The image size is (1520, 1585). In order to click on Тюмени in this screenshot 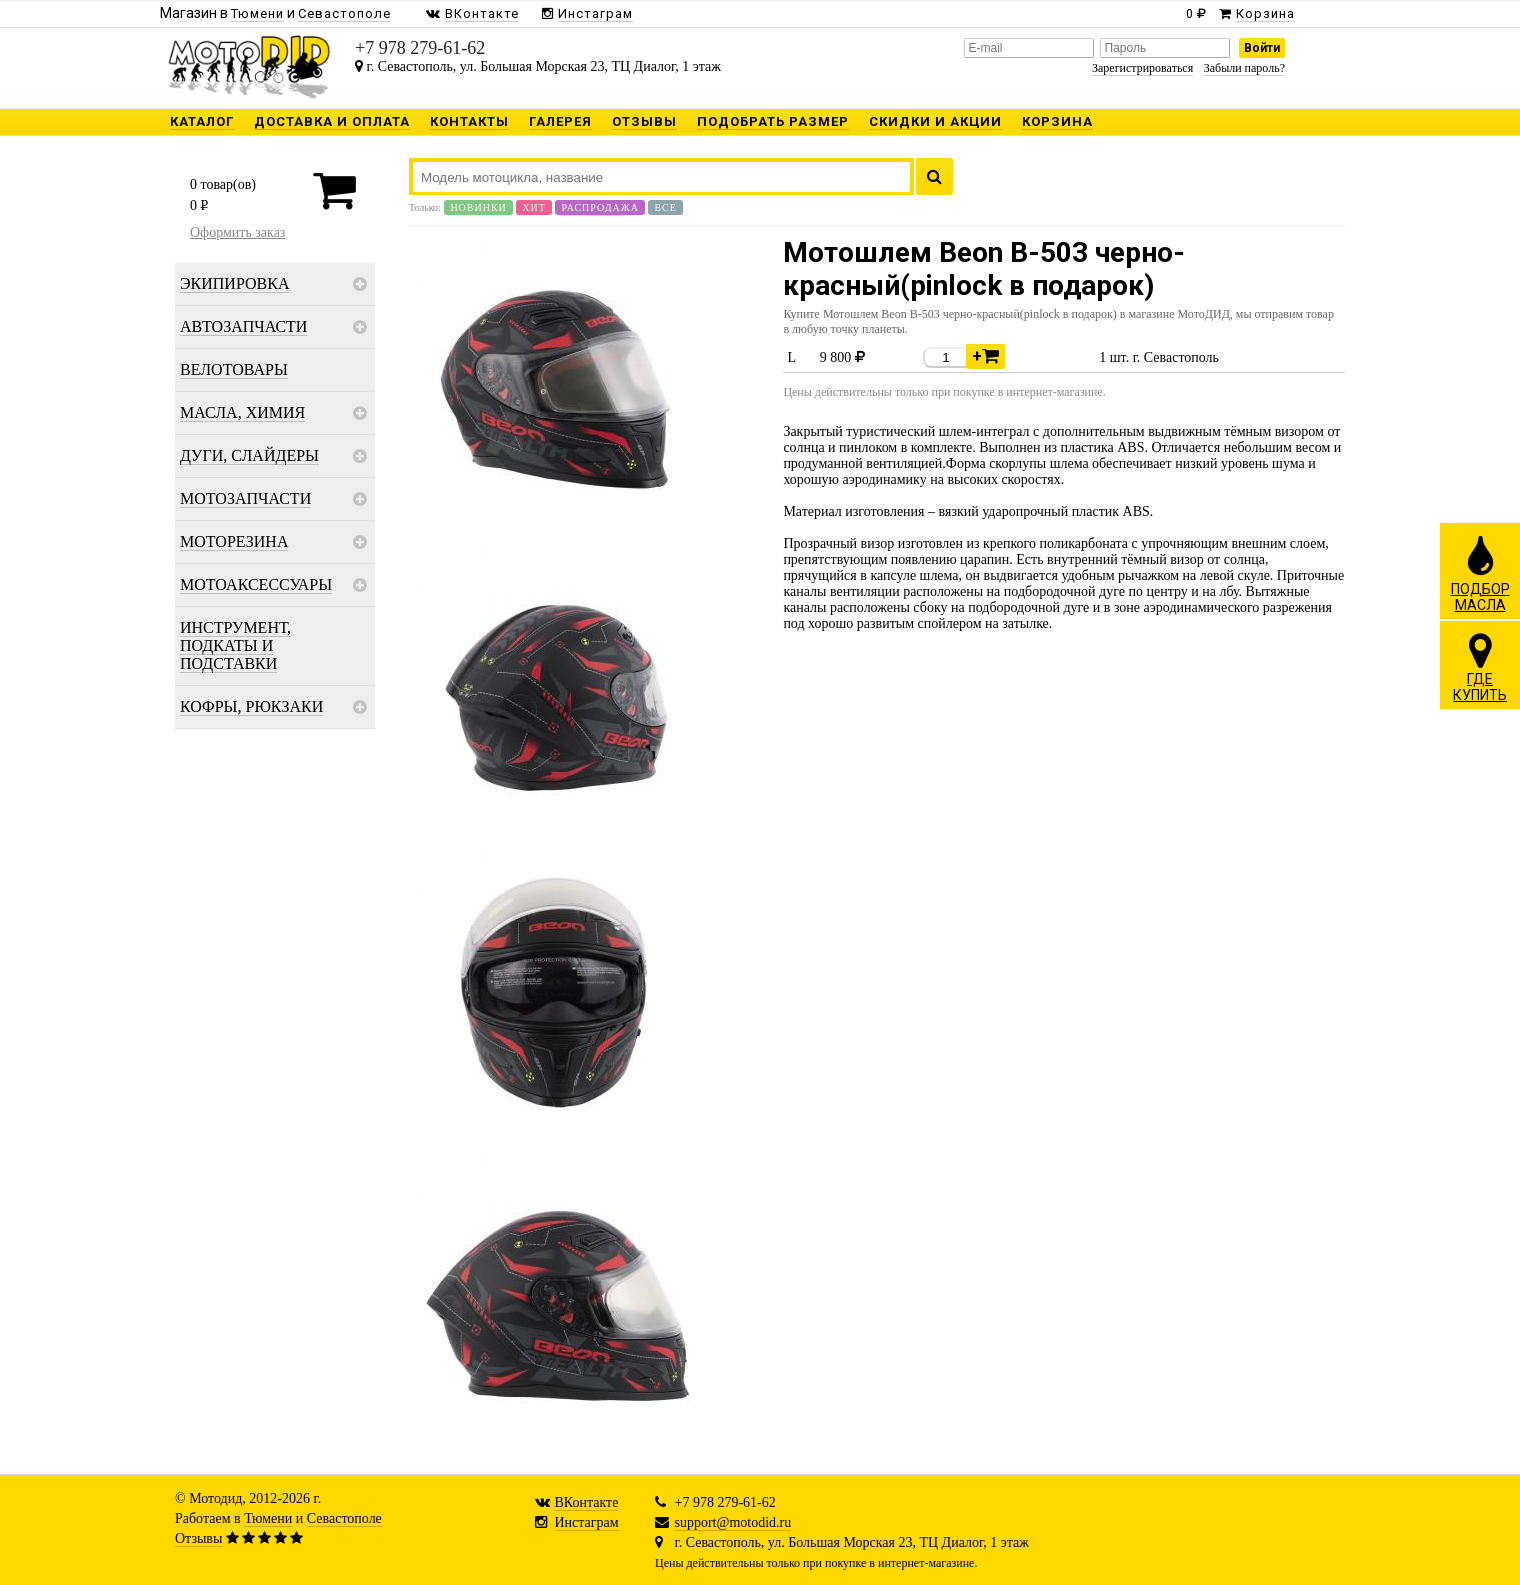, I will do `click(268, 1518)`.